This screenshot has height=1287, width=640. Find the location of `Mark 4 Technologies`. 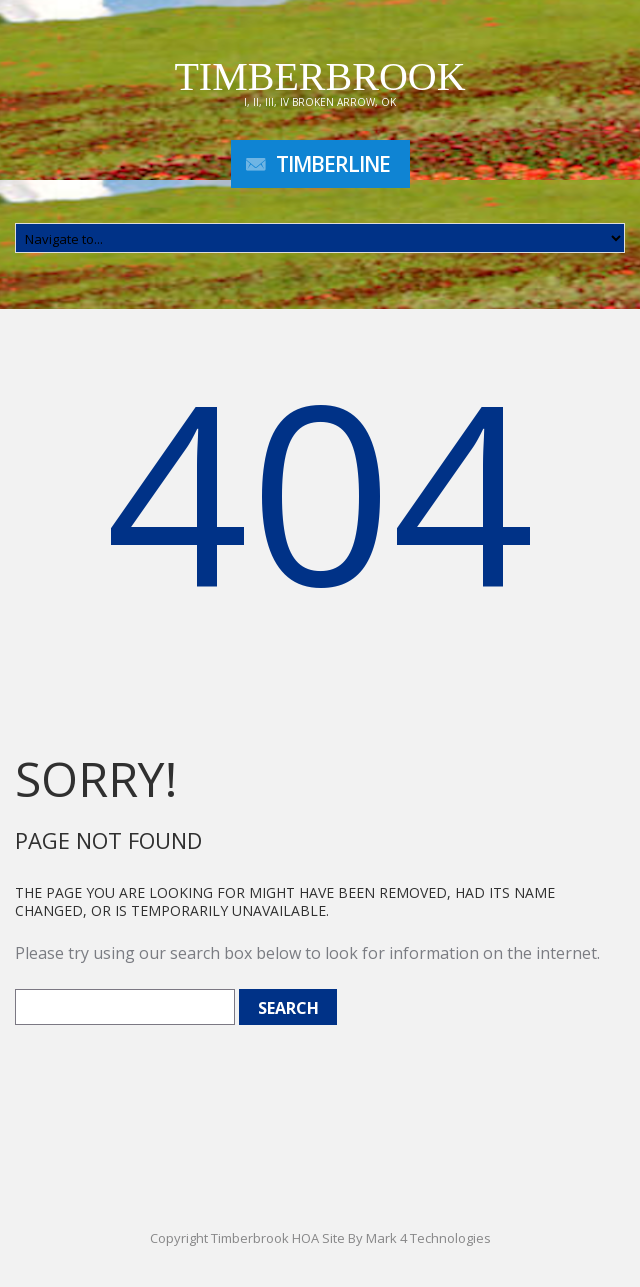

Mark 4 Technologies is located at coordinates (428, 1238).